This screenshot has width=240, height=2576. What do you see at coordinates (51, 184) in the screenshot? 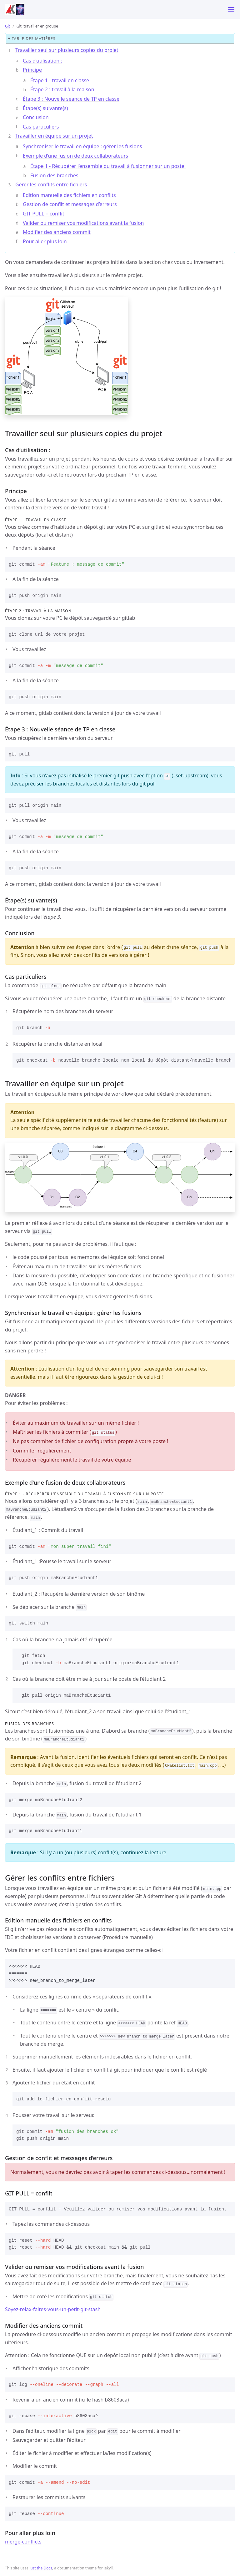
I see `Gérer les conflits entre fichiers` at bounding box center [51, 184].